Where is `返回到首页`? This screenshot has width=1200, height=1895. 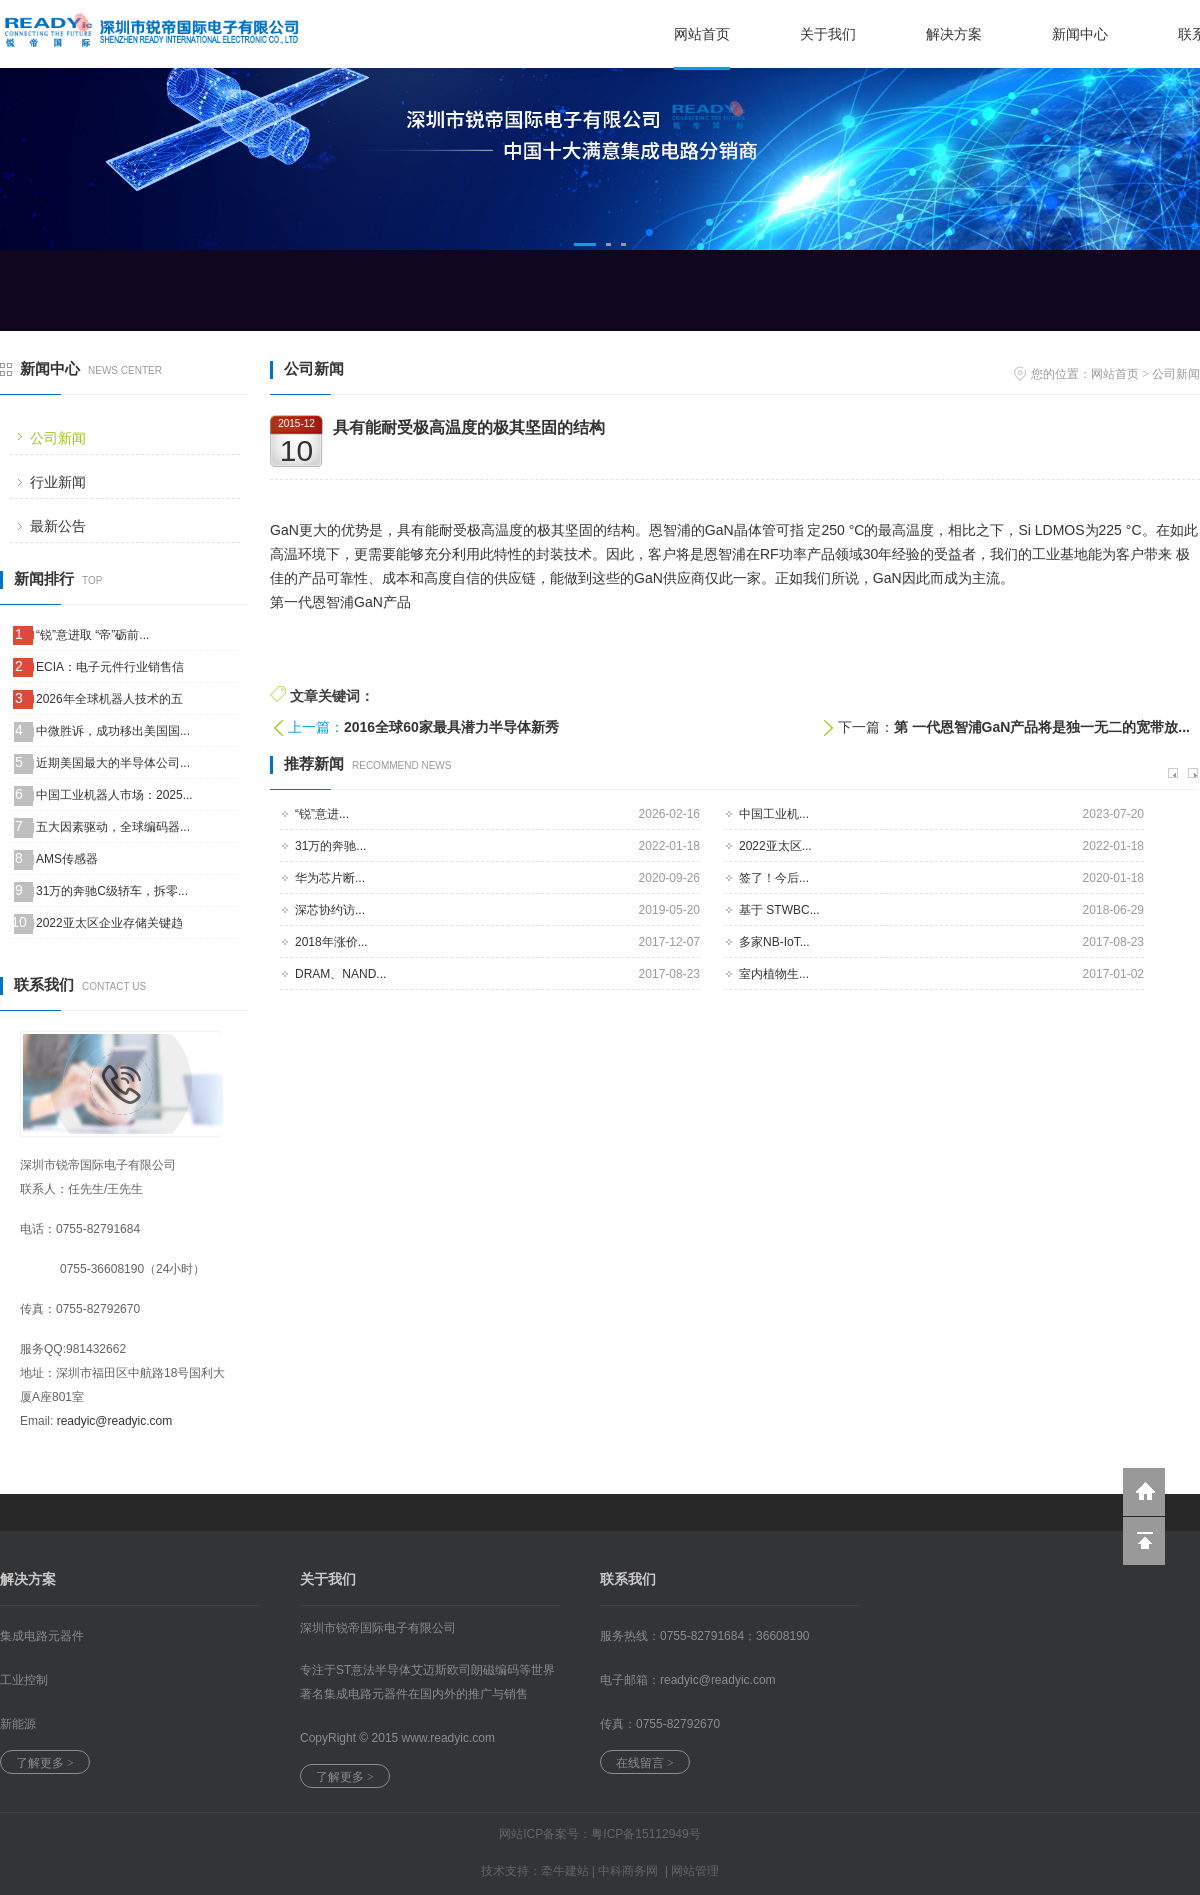
返回到首页 is located at coordinates (1144, 1492).